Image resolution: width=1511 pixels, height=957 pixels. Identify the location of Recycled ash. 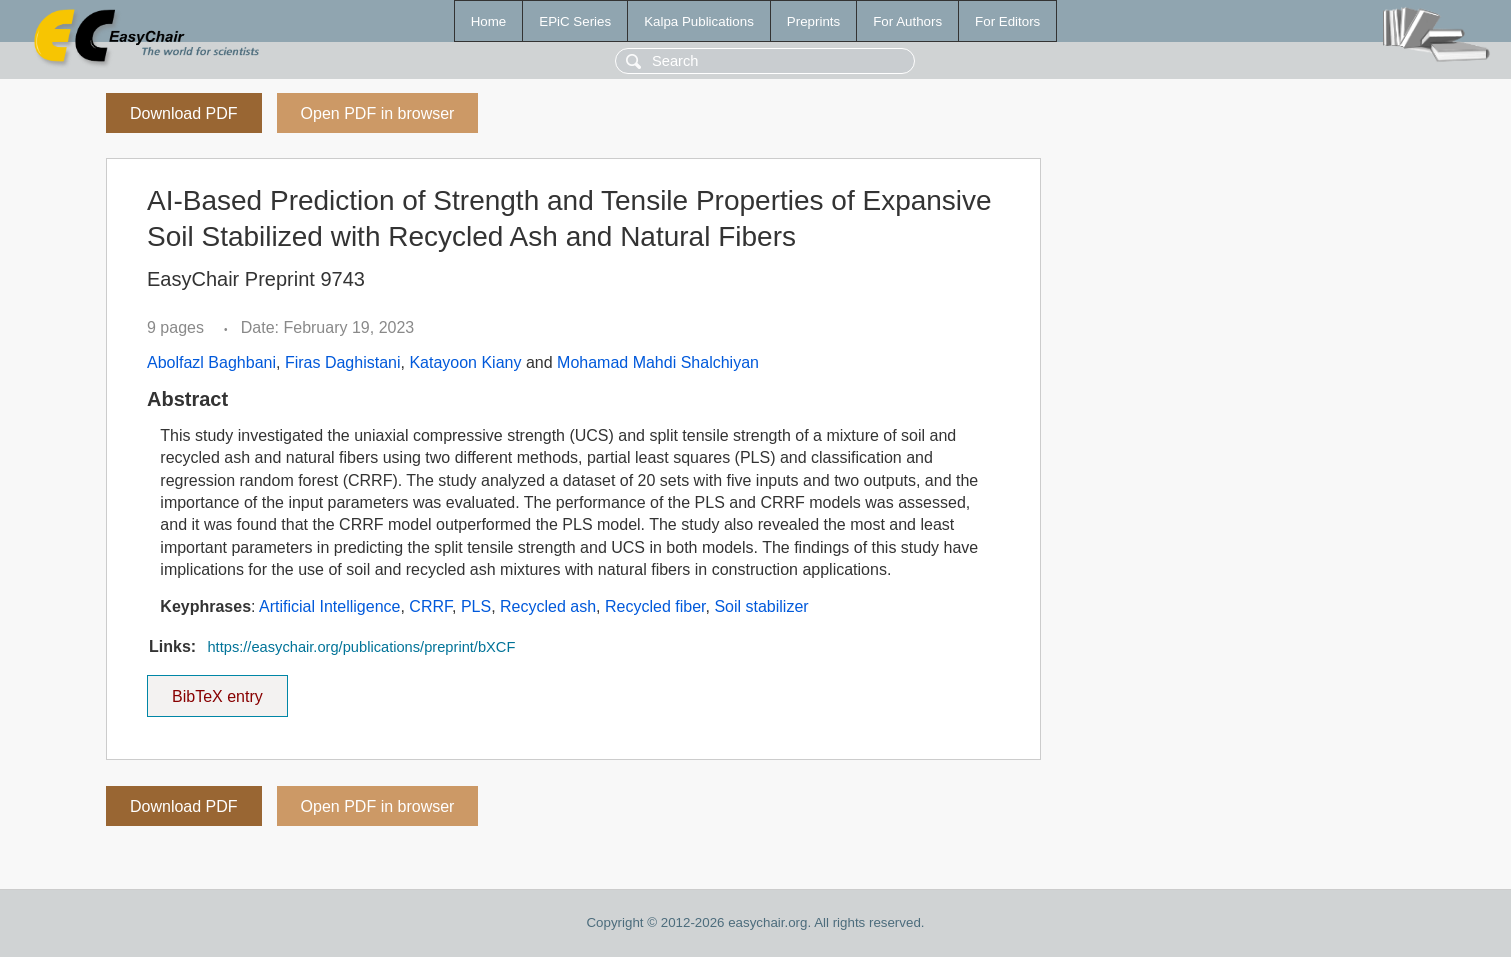
(548, 606).